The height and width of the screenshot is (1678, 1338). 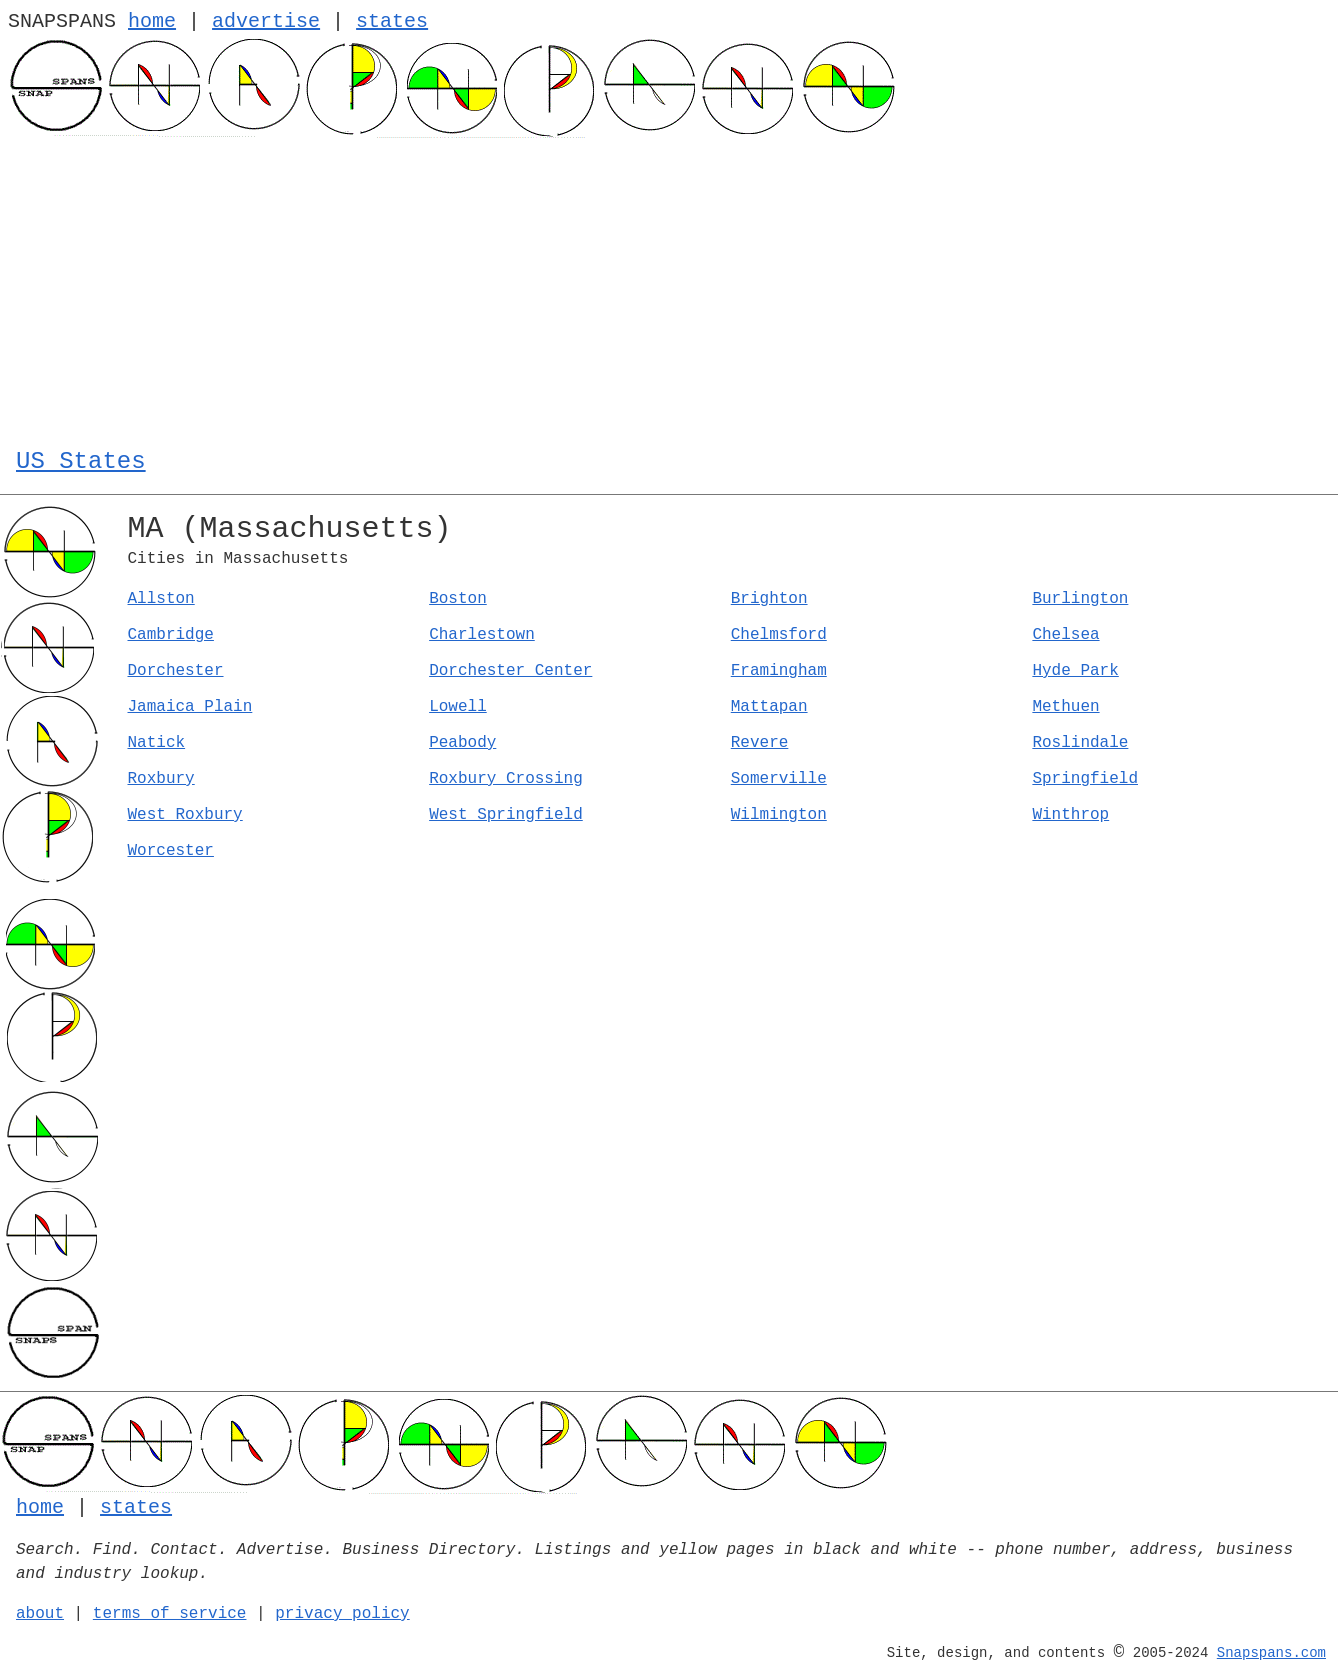 What do you see at coordinates (266, 21) in the screenshot?
I see `advertise` at bounding box center [266, 21].